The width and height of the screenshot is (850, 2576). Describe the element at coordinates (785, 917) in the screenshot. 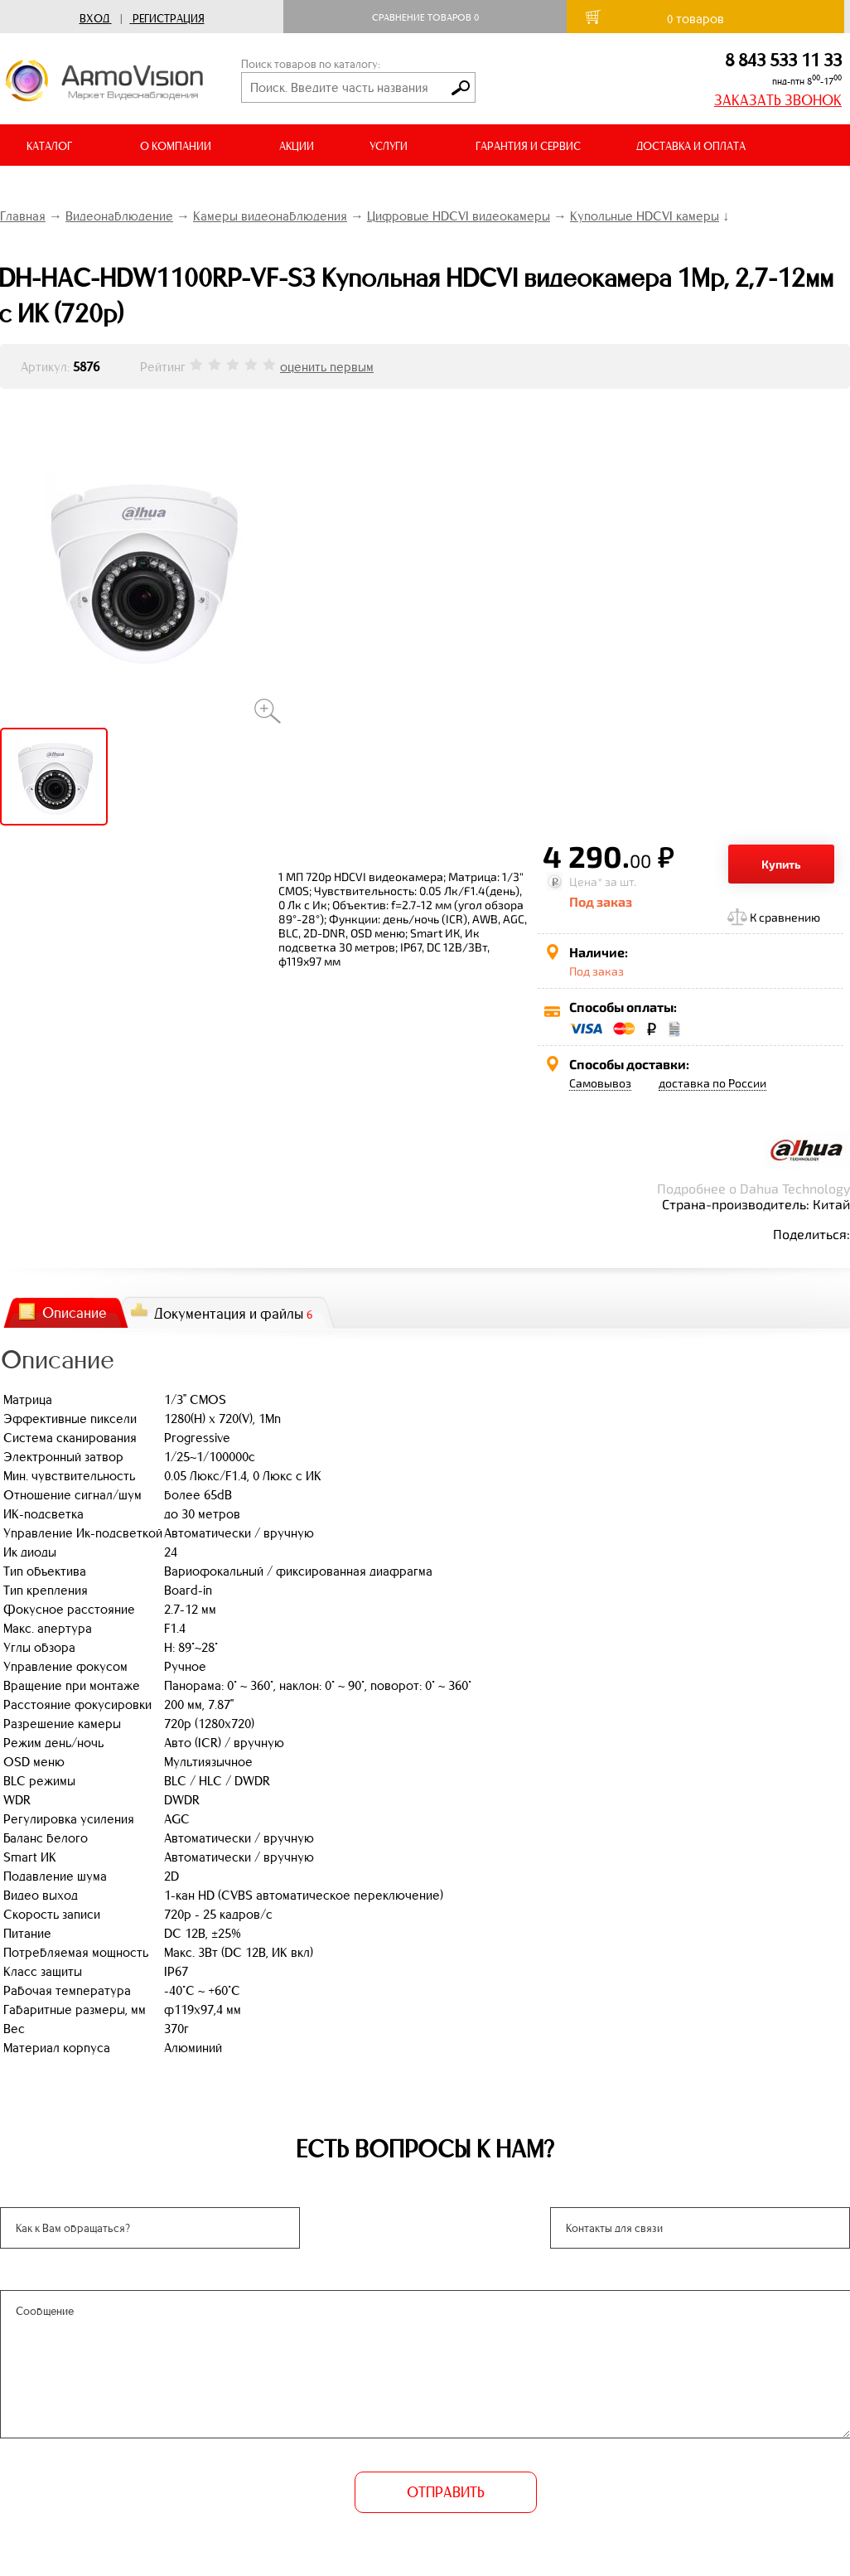

I see `К сравнению` at that location.